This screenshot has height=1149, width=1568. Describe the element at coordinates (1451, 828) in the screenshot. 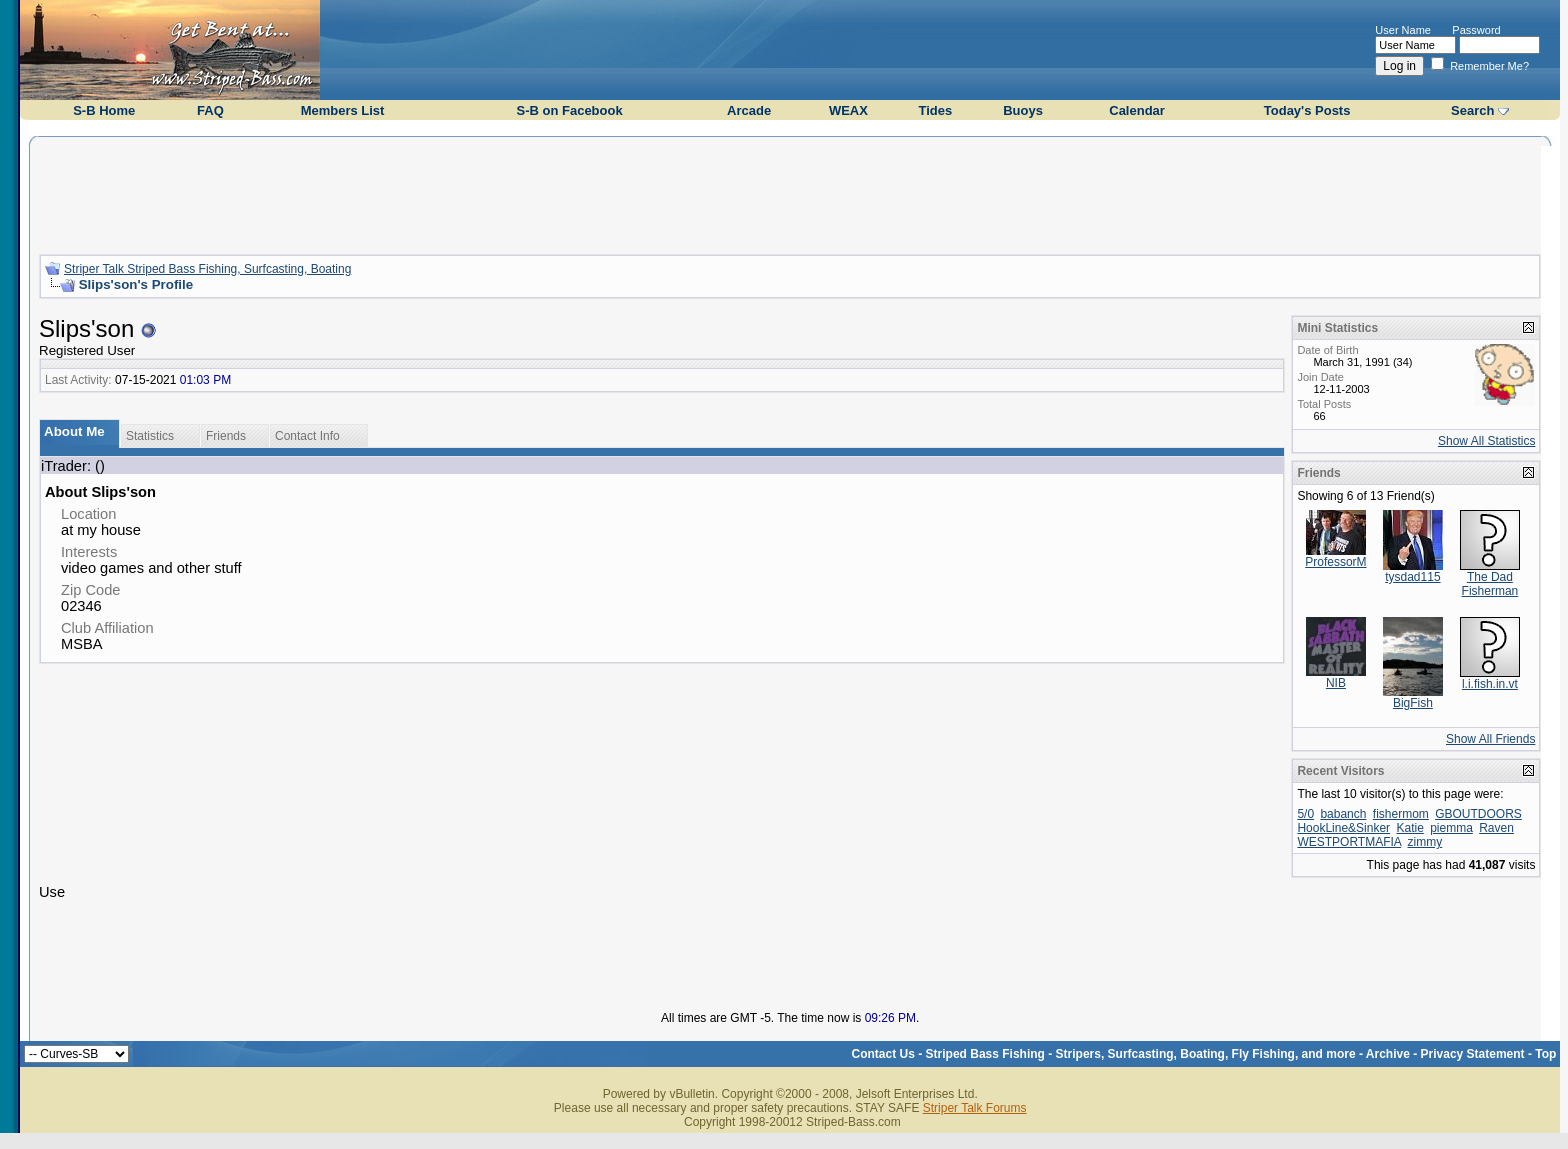

I see `piemma` at that location.